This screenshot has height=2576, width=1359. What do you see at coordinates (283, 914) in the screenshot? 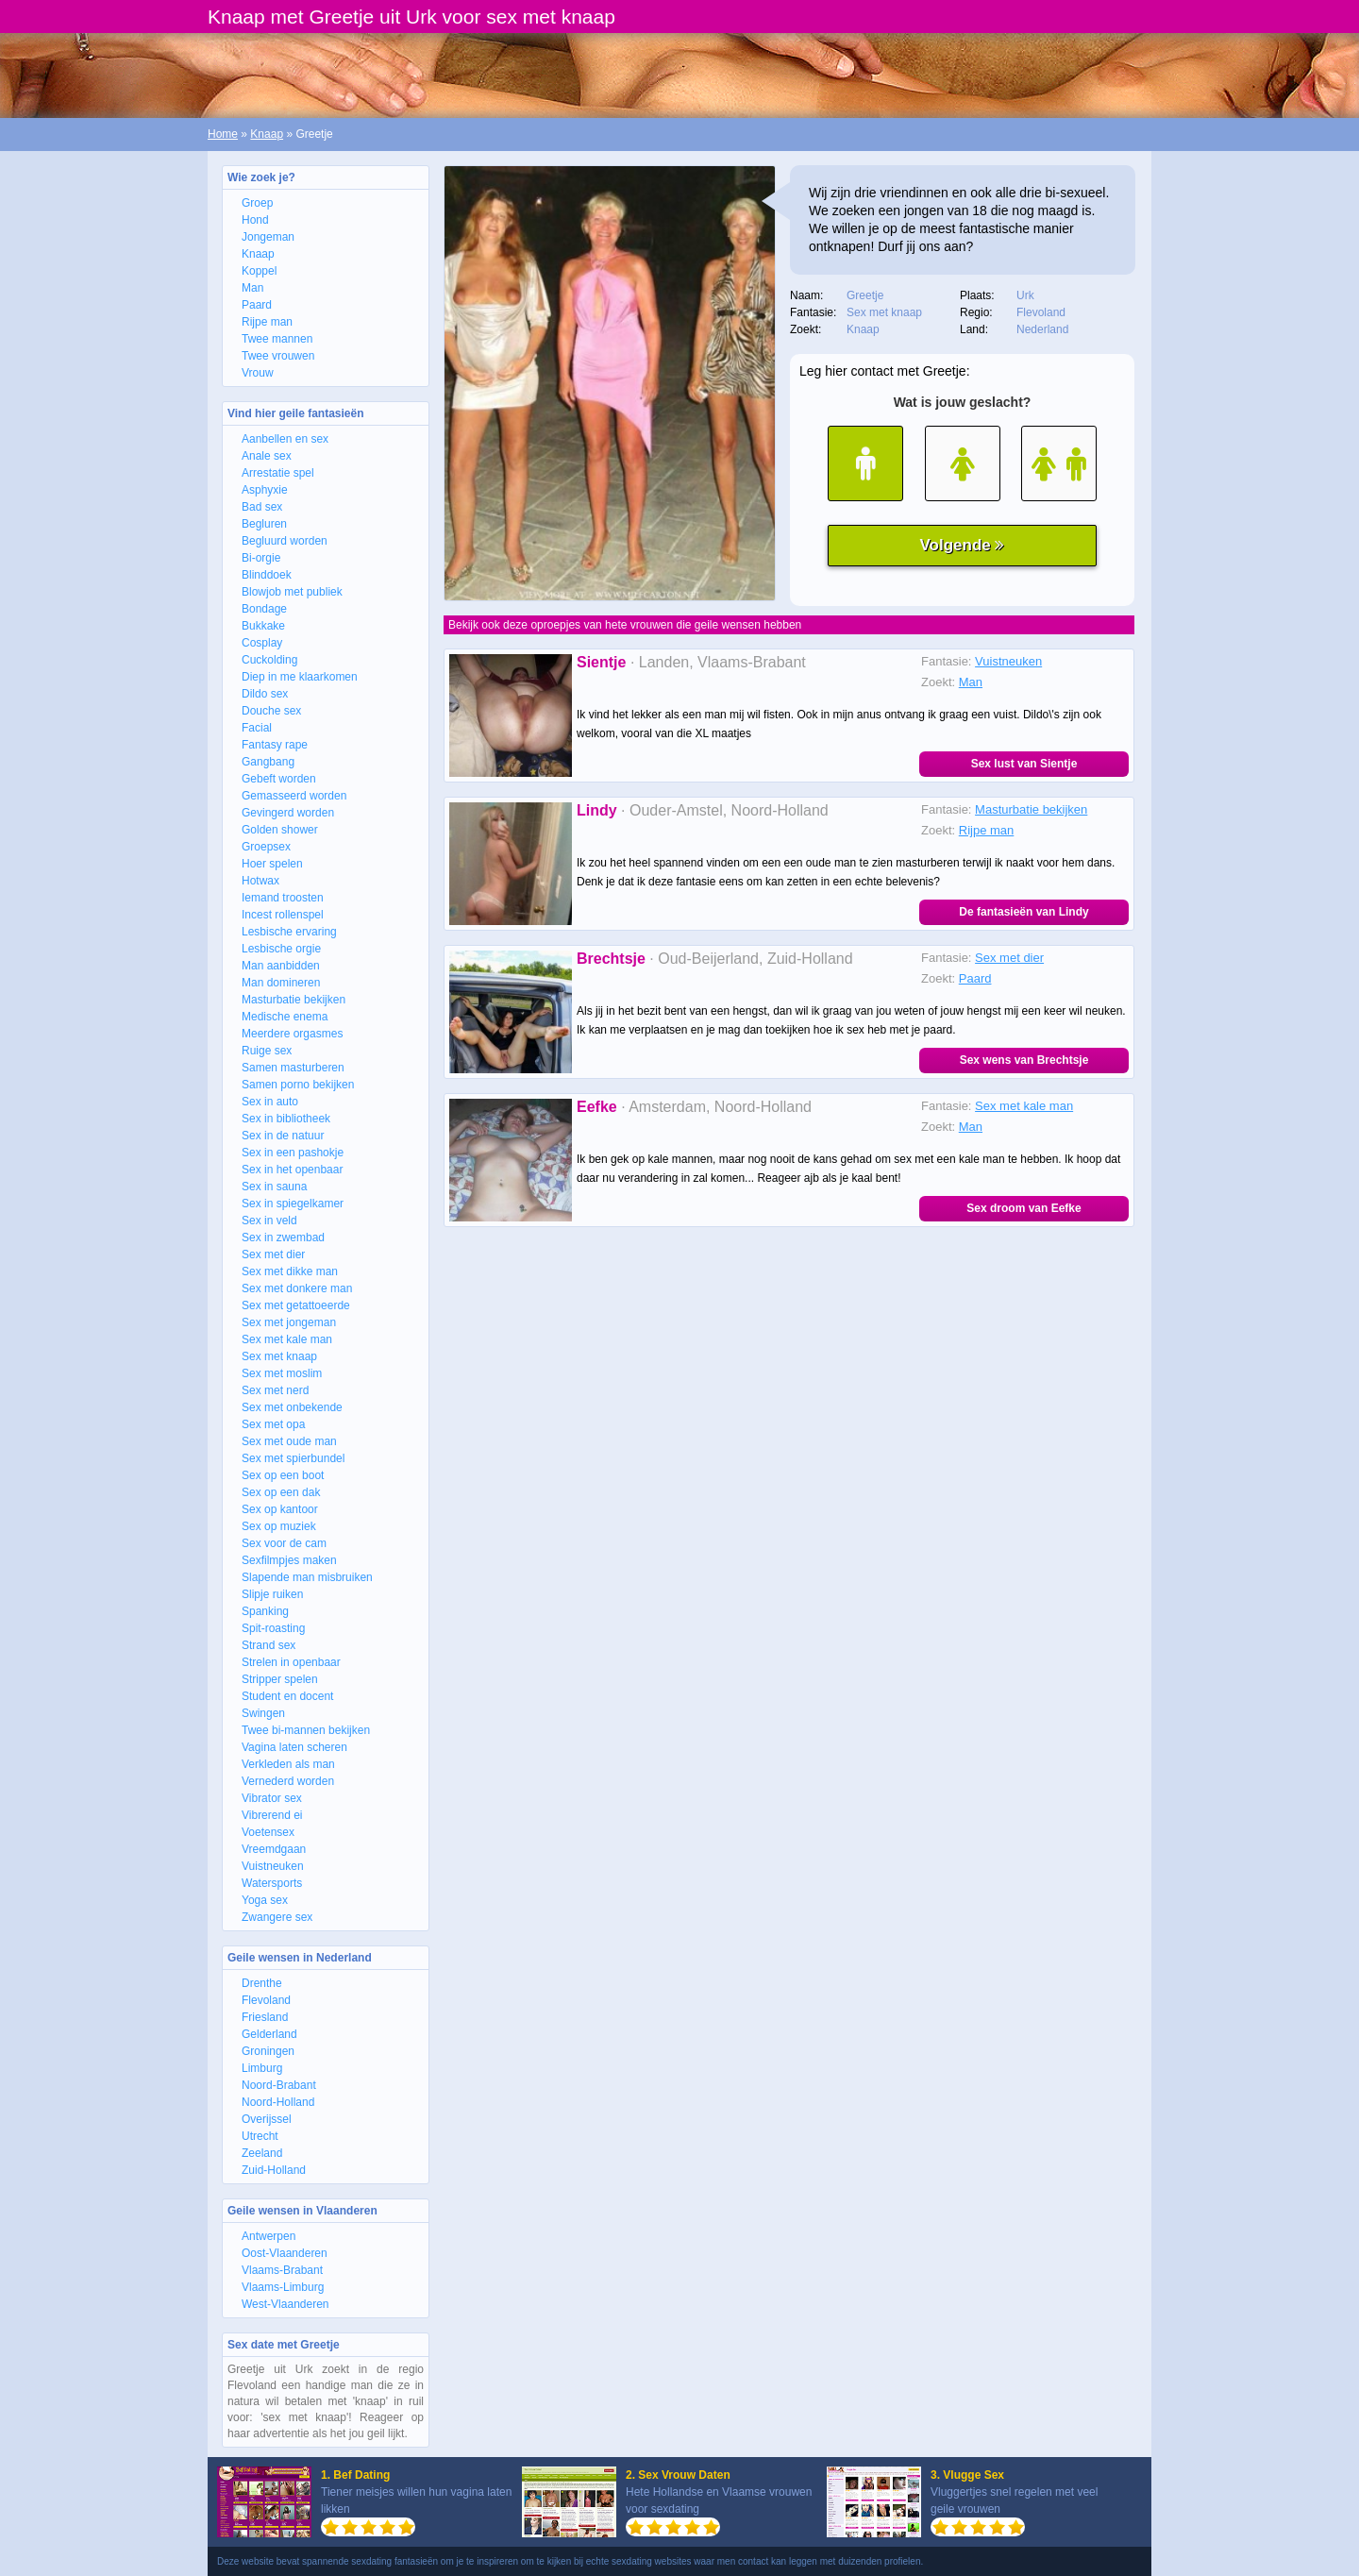
I see `Incest rollenspel` at bounding box center [283, 914].